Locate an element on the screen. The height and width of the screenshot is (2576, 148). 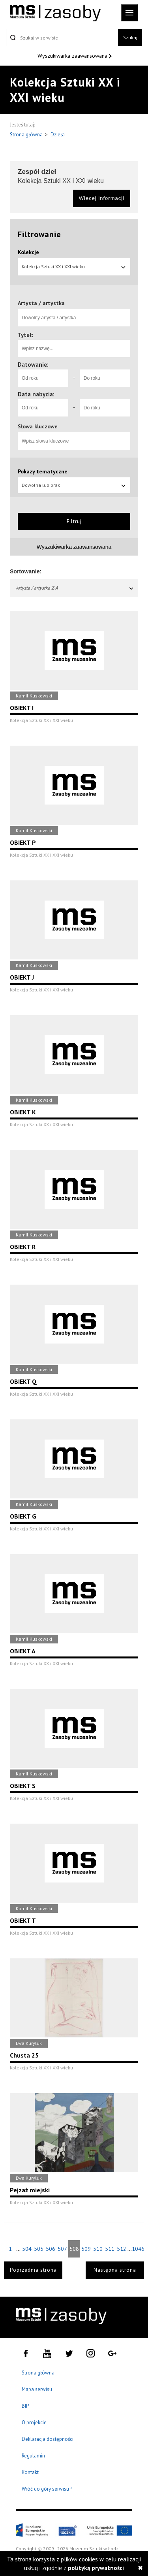
Strona główna is located at coordinates (27, 134).